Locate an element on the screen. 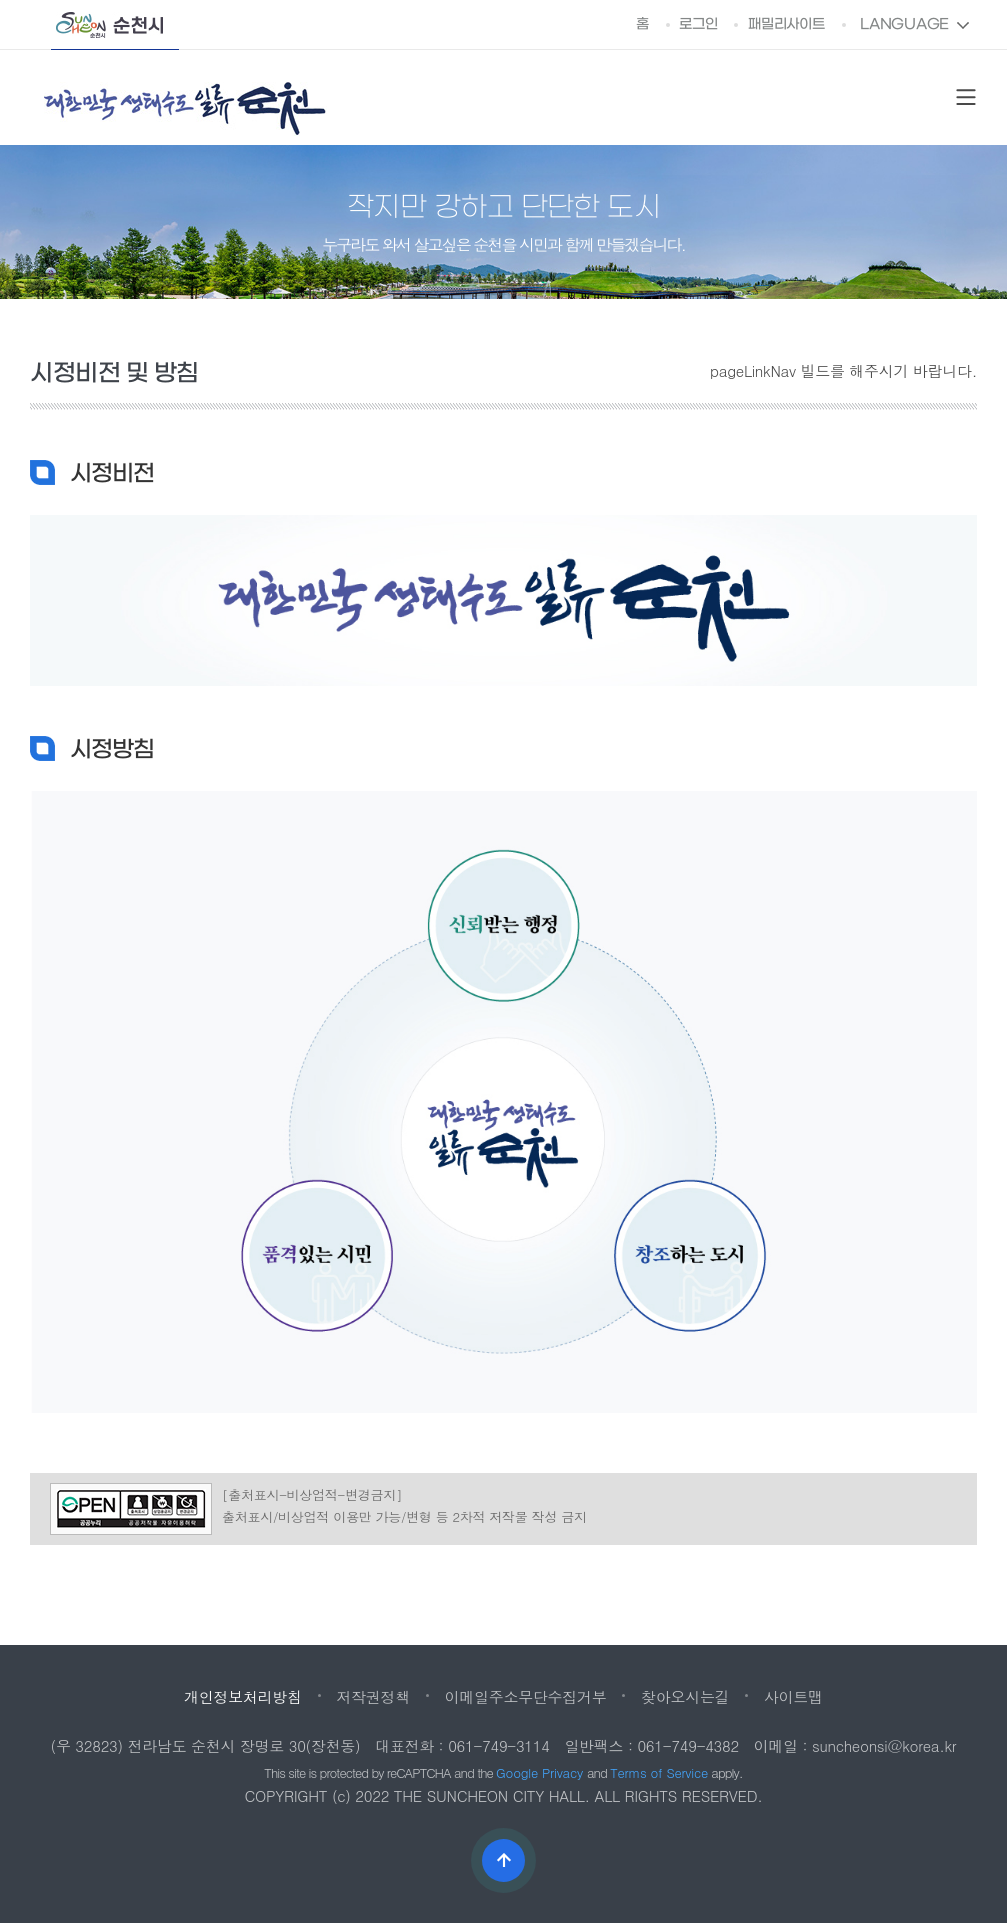 The height and width of the screenshot is (1923, 1007). 이메일주소무단수집거부 is located at coordinates (526, 1696).